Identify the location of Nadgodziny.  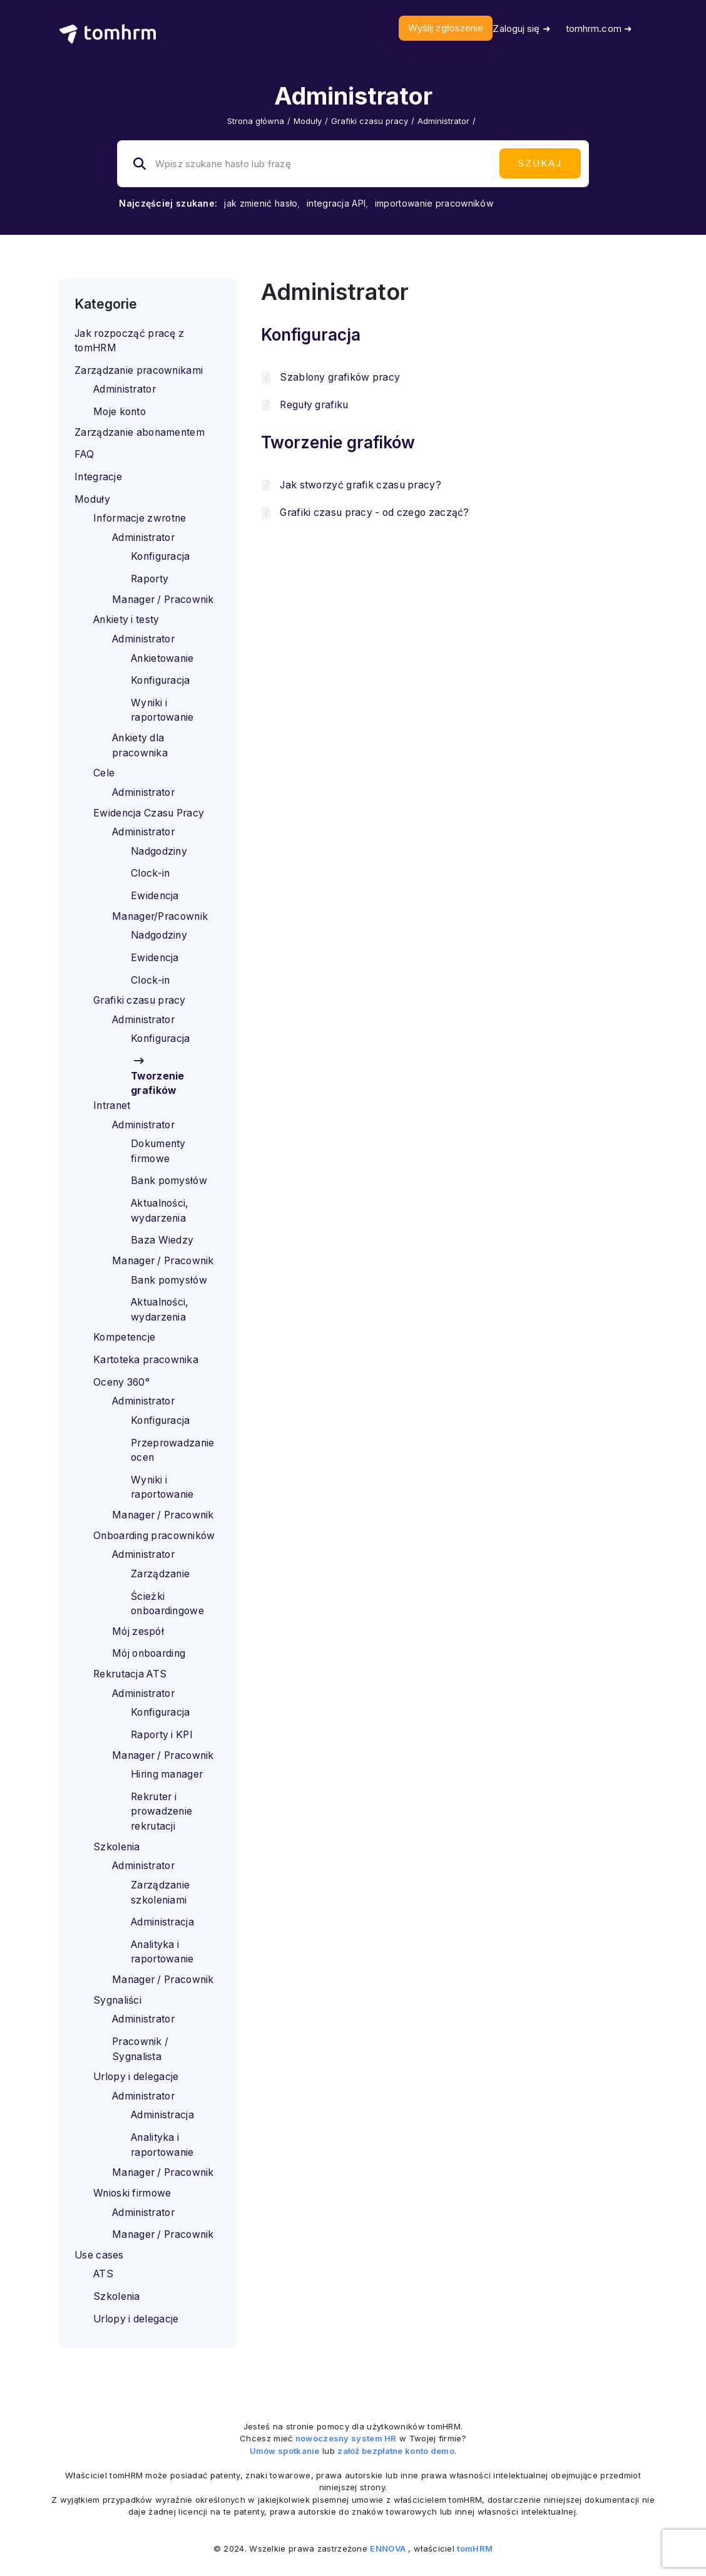
(159, 851).